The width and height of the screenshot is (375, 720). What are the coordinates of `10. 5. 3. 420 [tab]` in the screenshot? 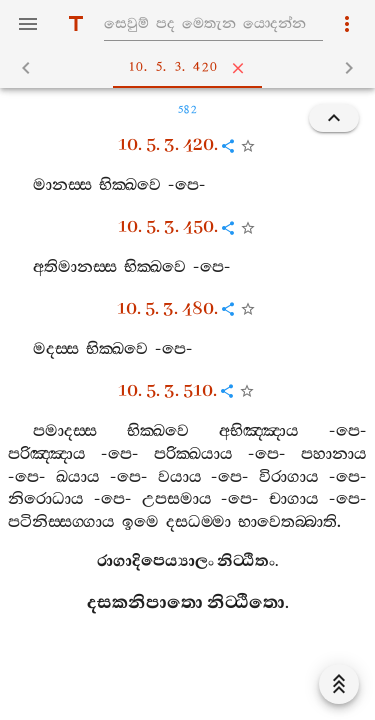 It's located at (191, 68).